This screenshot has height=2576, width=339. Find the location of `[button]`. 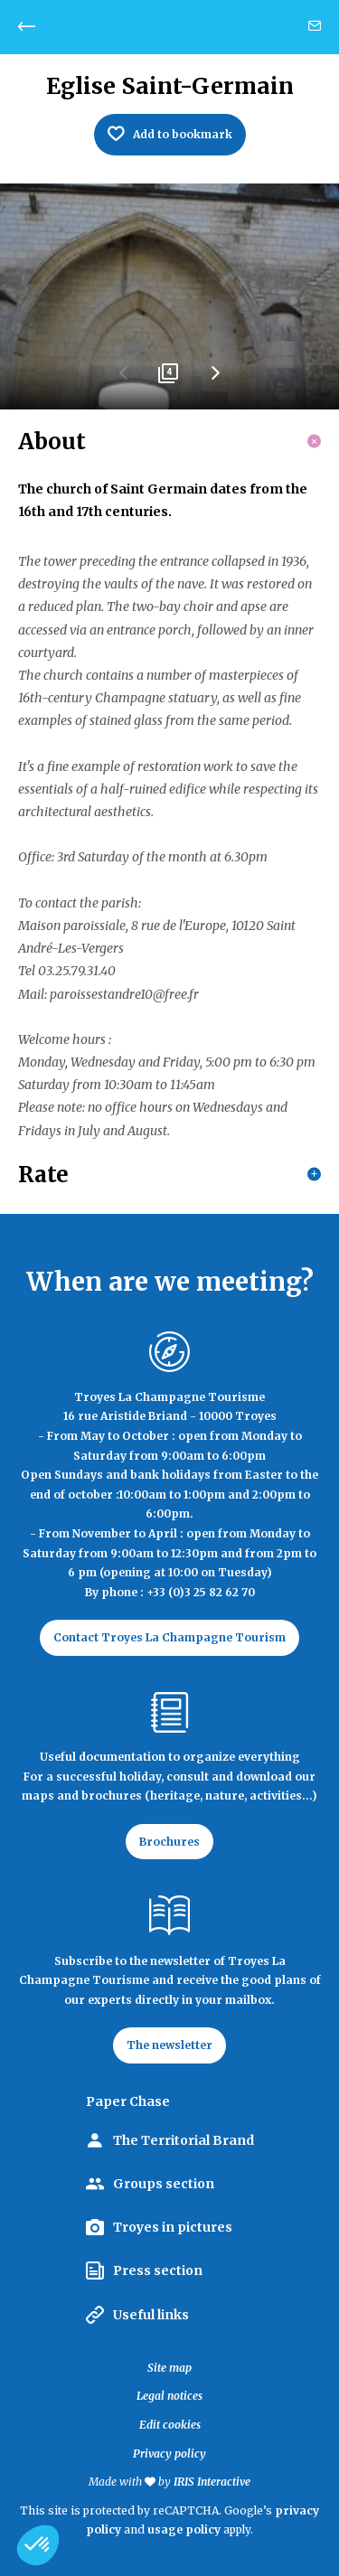

[button] is located at coordinates (38, 2545).